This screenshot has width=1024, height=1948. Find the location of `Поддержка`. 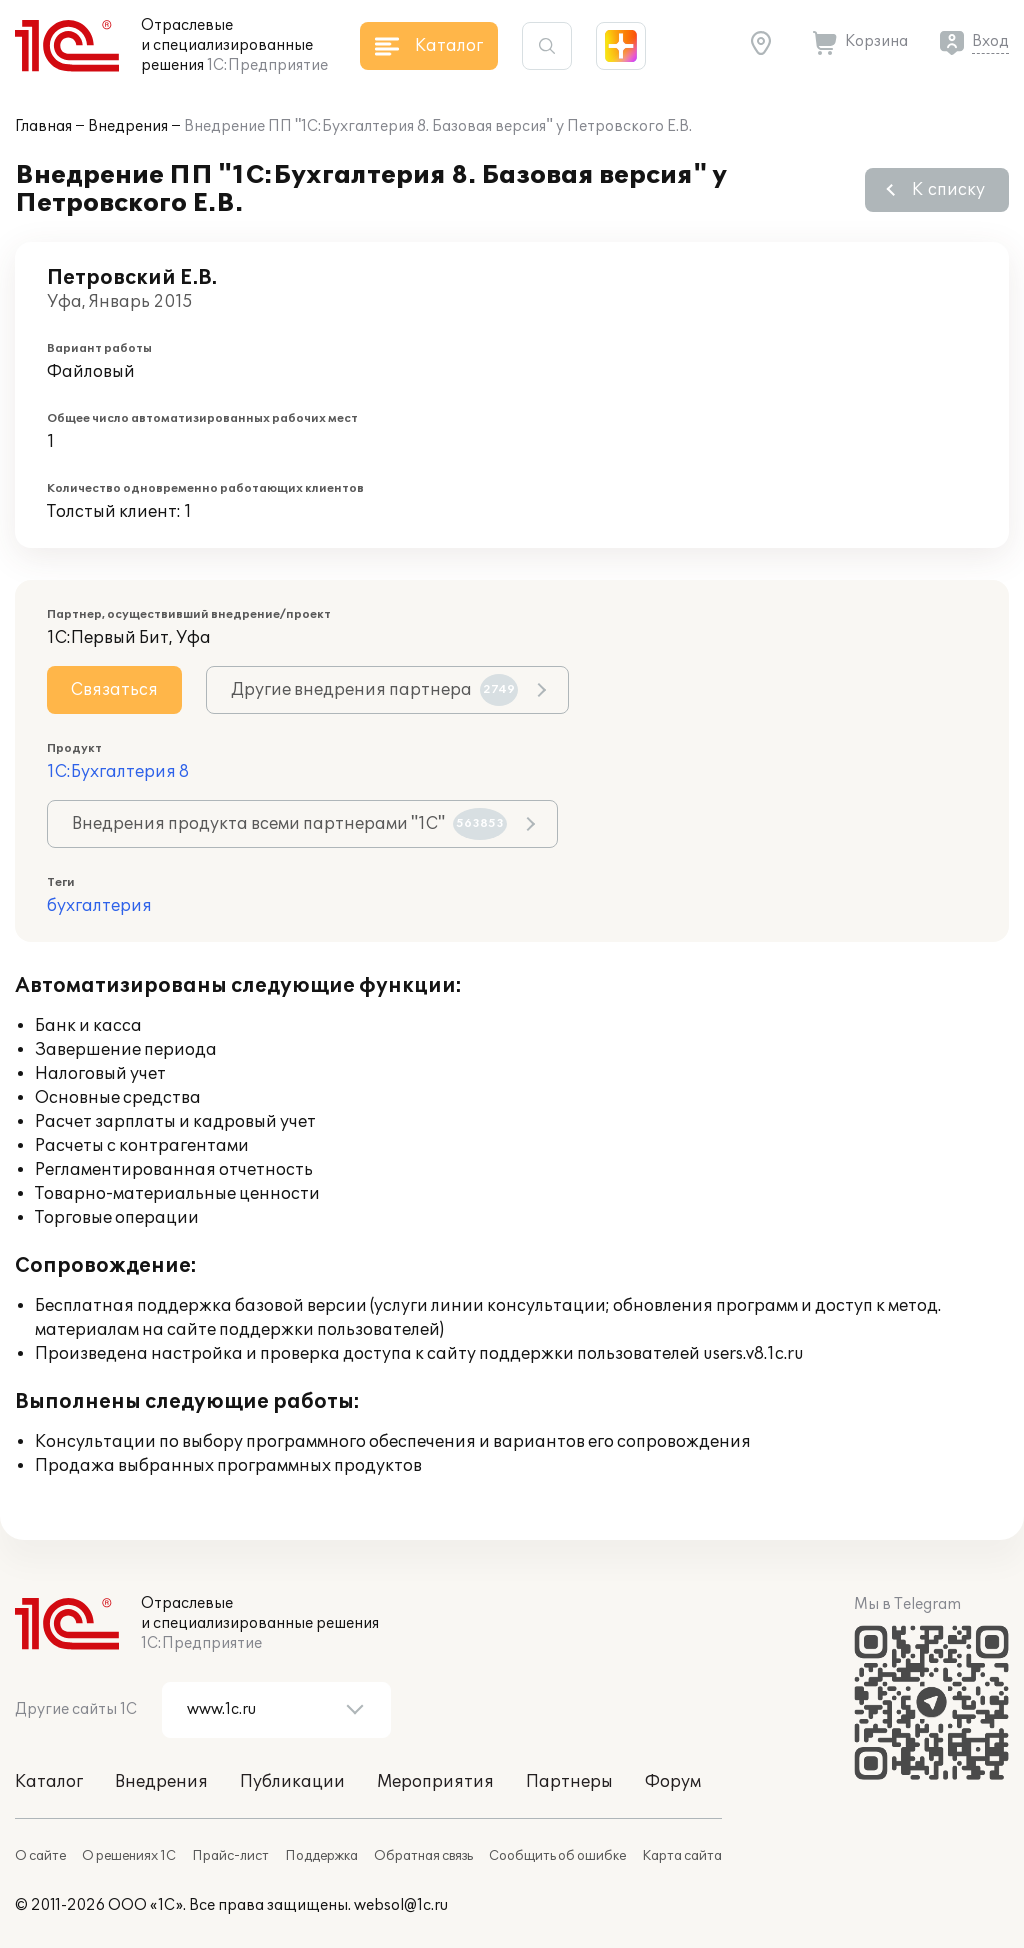

Поддержка is located at coordinates (321, 1856).